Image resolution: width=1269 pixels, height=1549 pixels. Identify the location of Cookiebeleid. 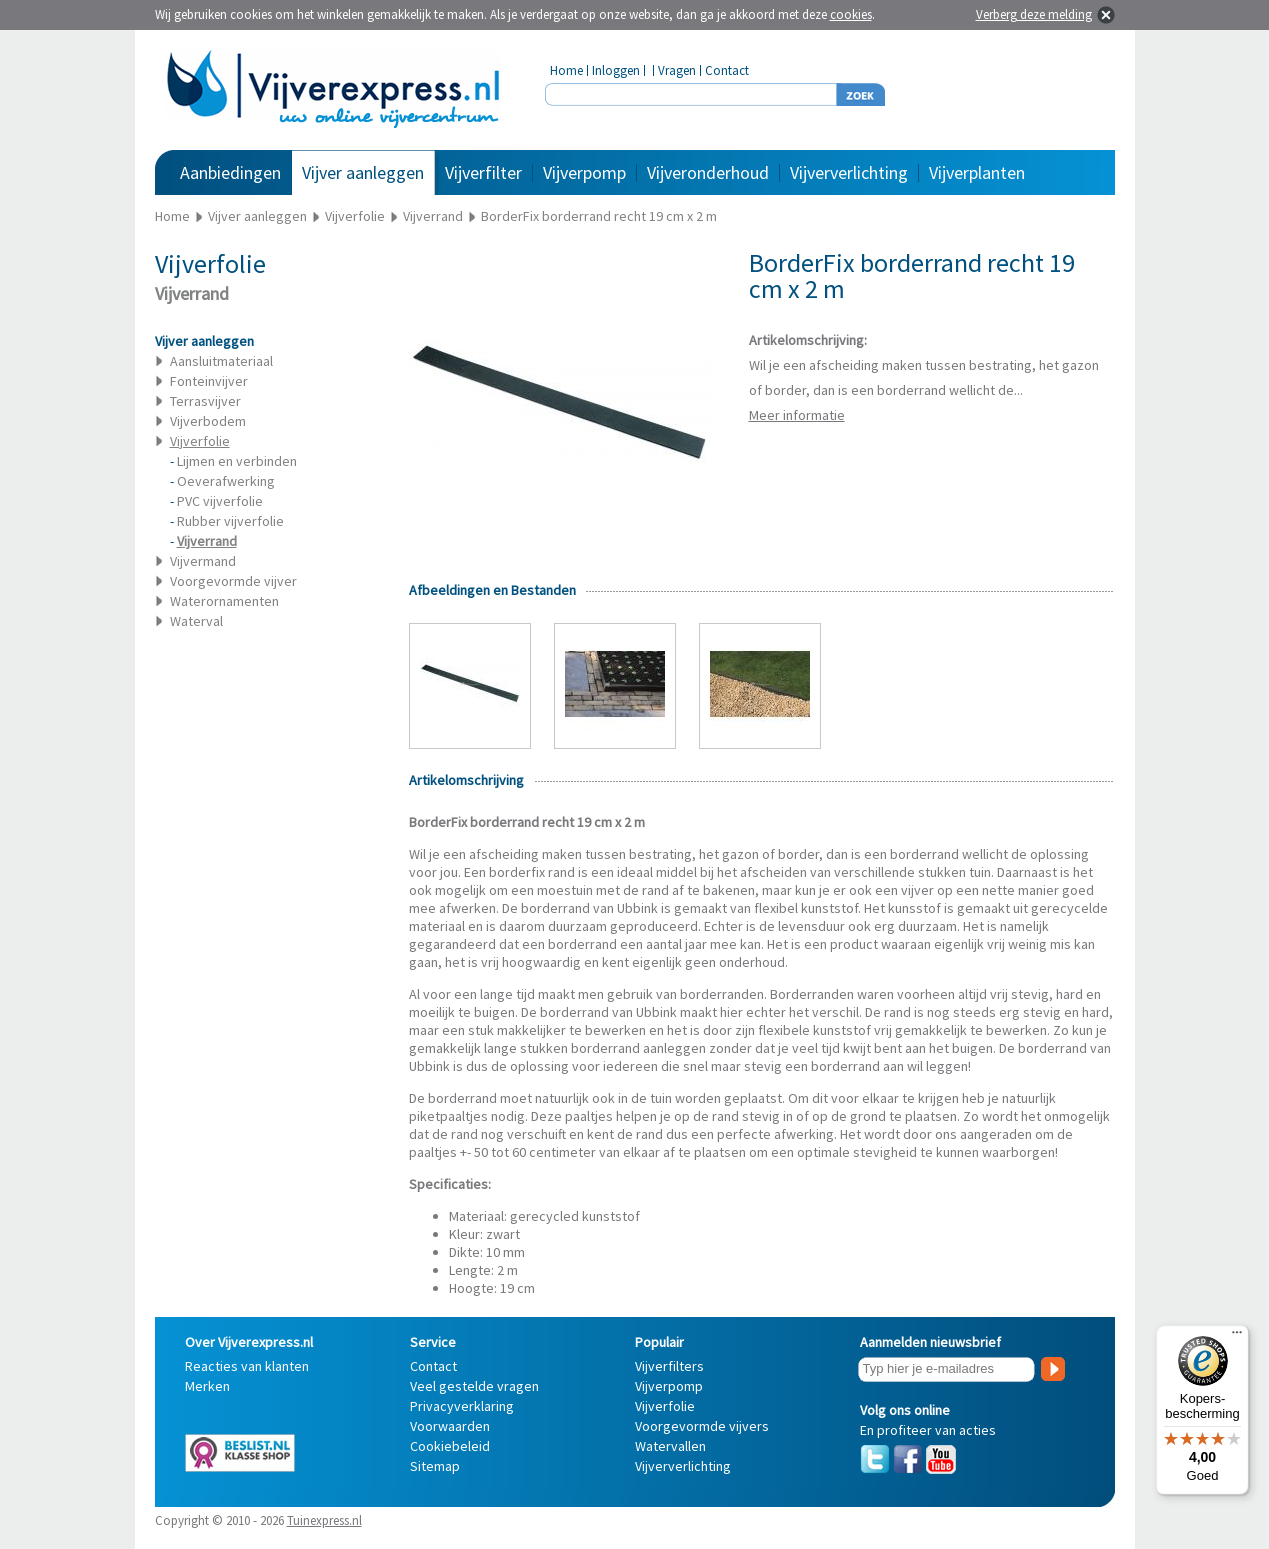
(450, 1446).